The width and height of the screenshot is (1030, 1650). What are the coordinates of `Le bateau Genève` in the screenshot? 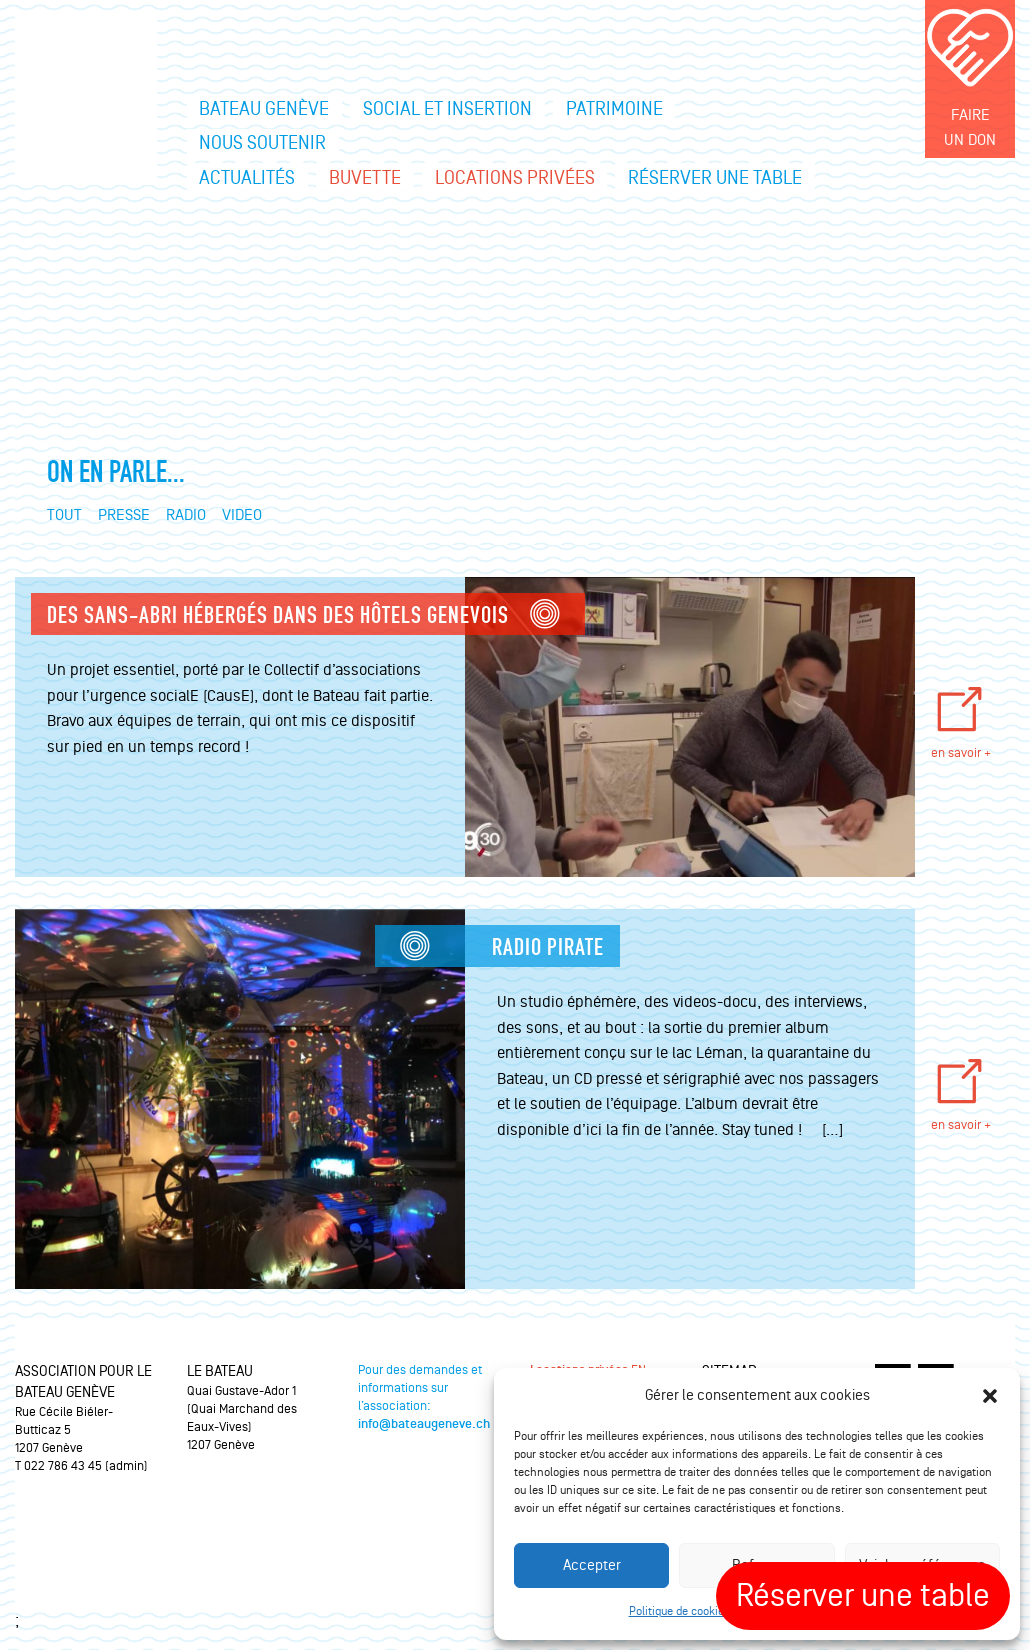 It's located at (86, 100).